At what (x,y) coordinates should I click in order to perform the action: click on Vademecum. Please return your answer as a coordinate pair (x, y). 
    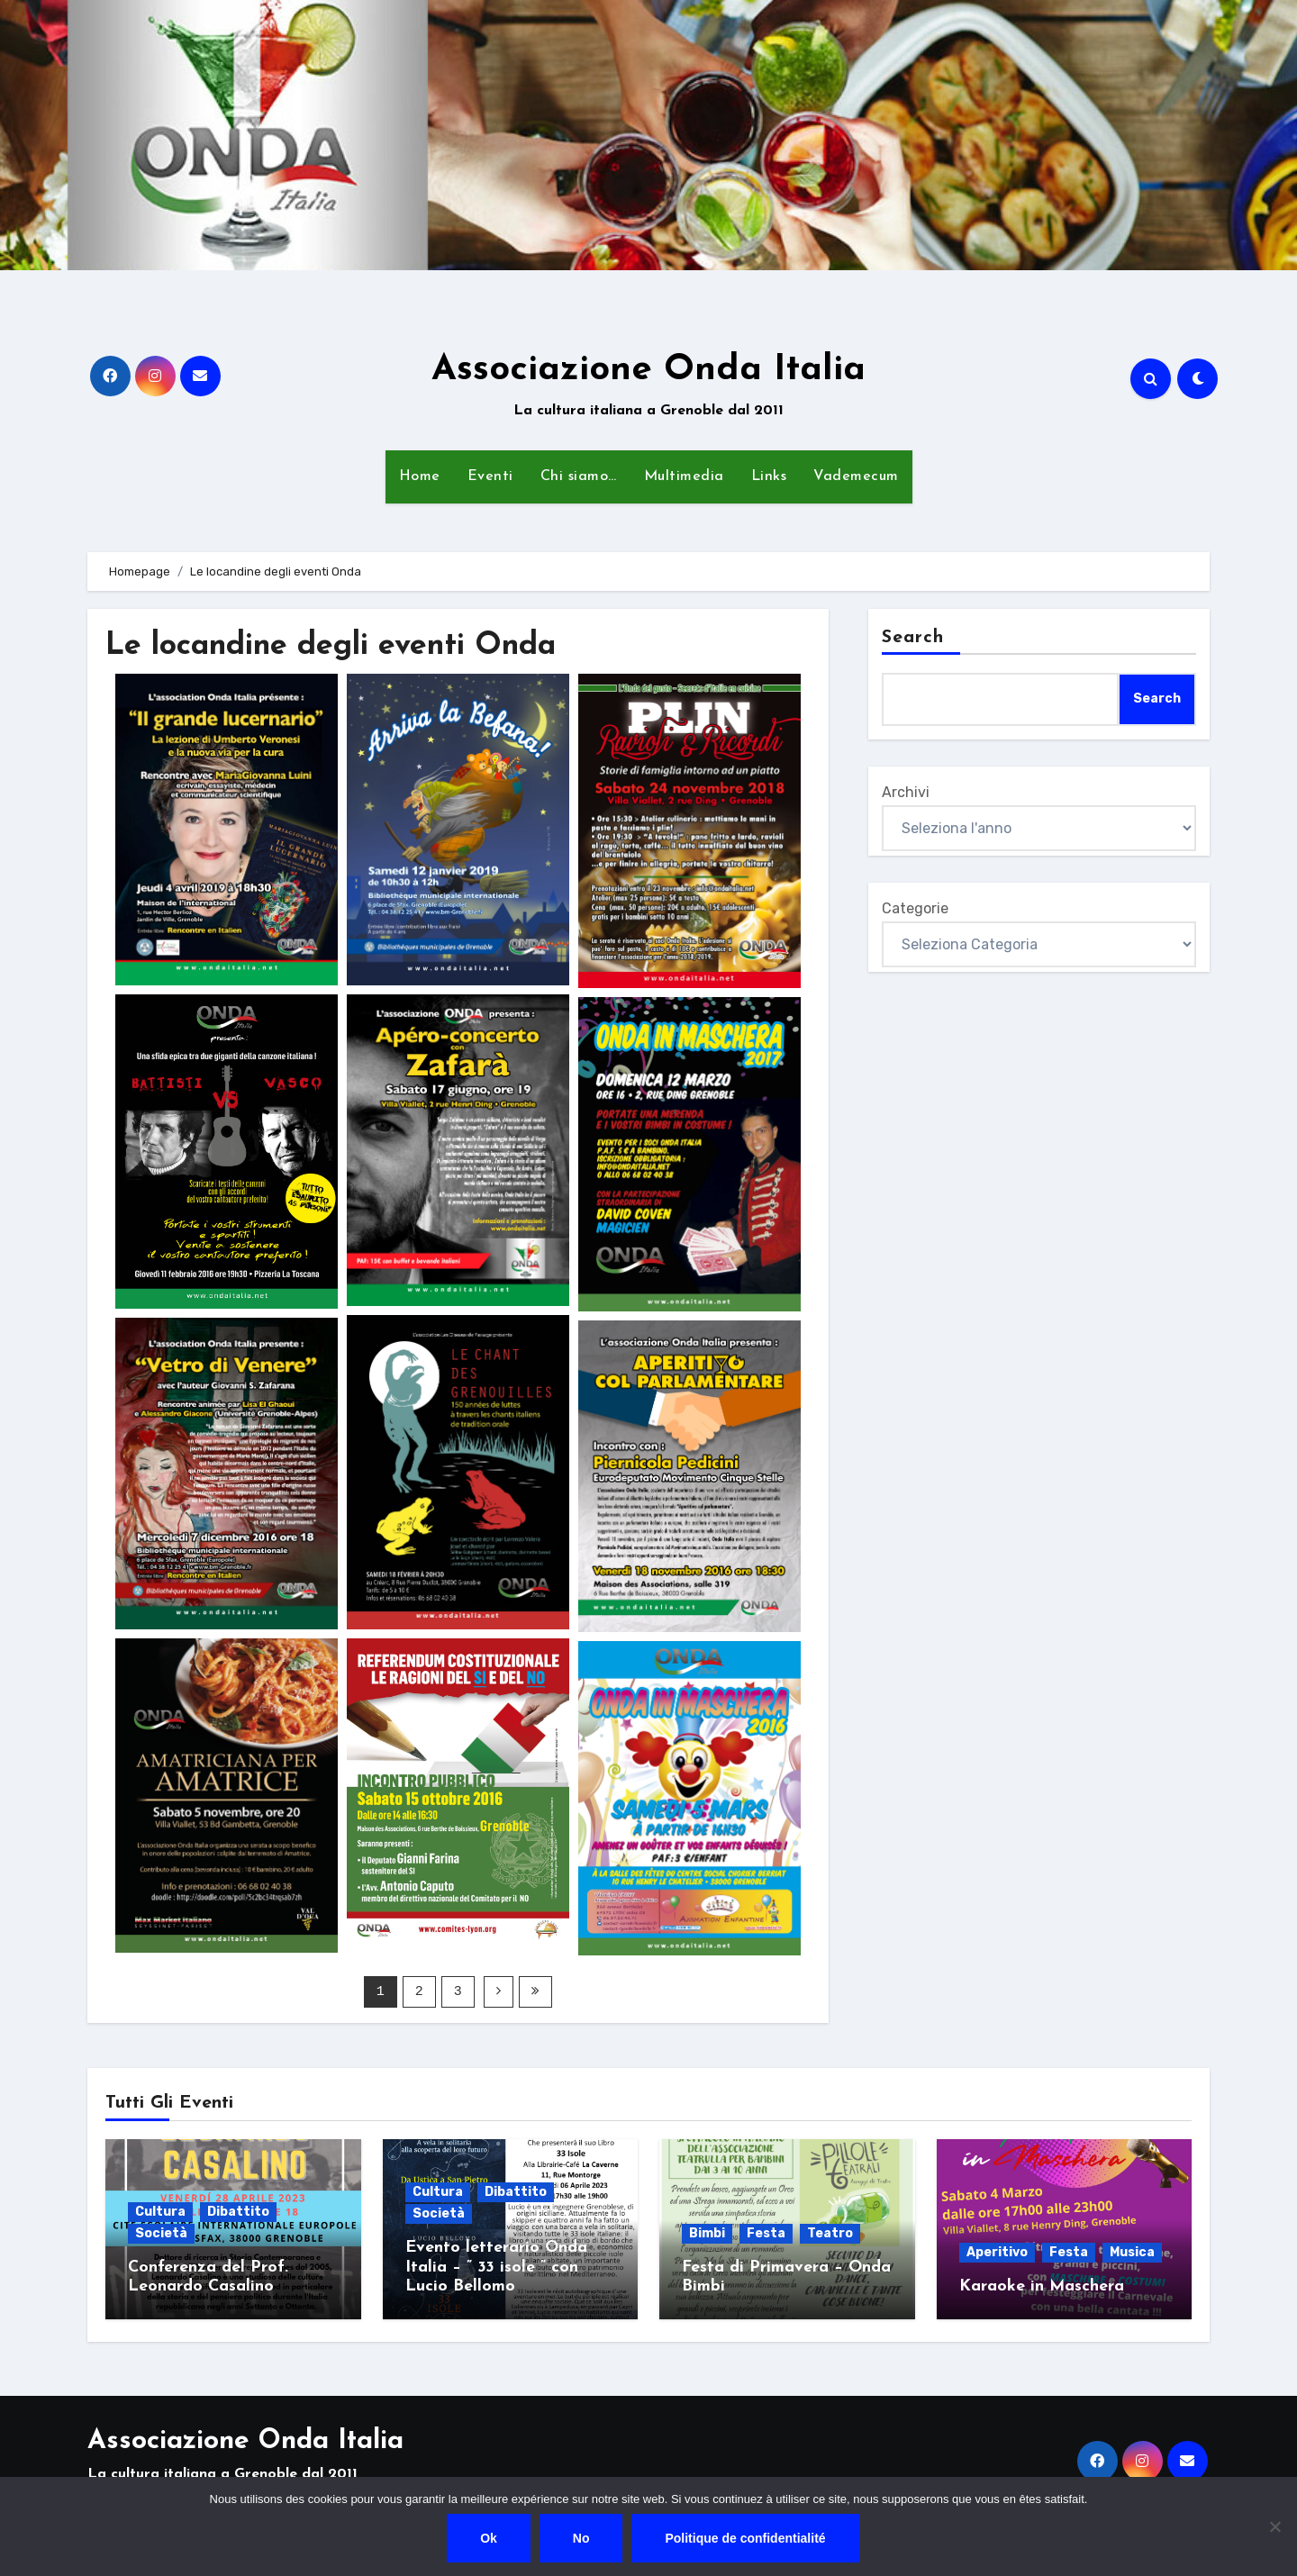
    Looking at the image, I should click on (856, 476).